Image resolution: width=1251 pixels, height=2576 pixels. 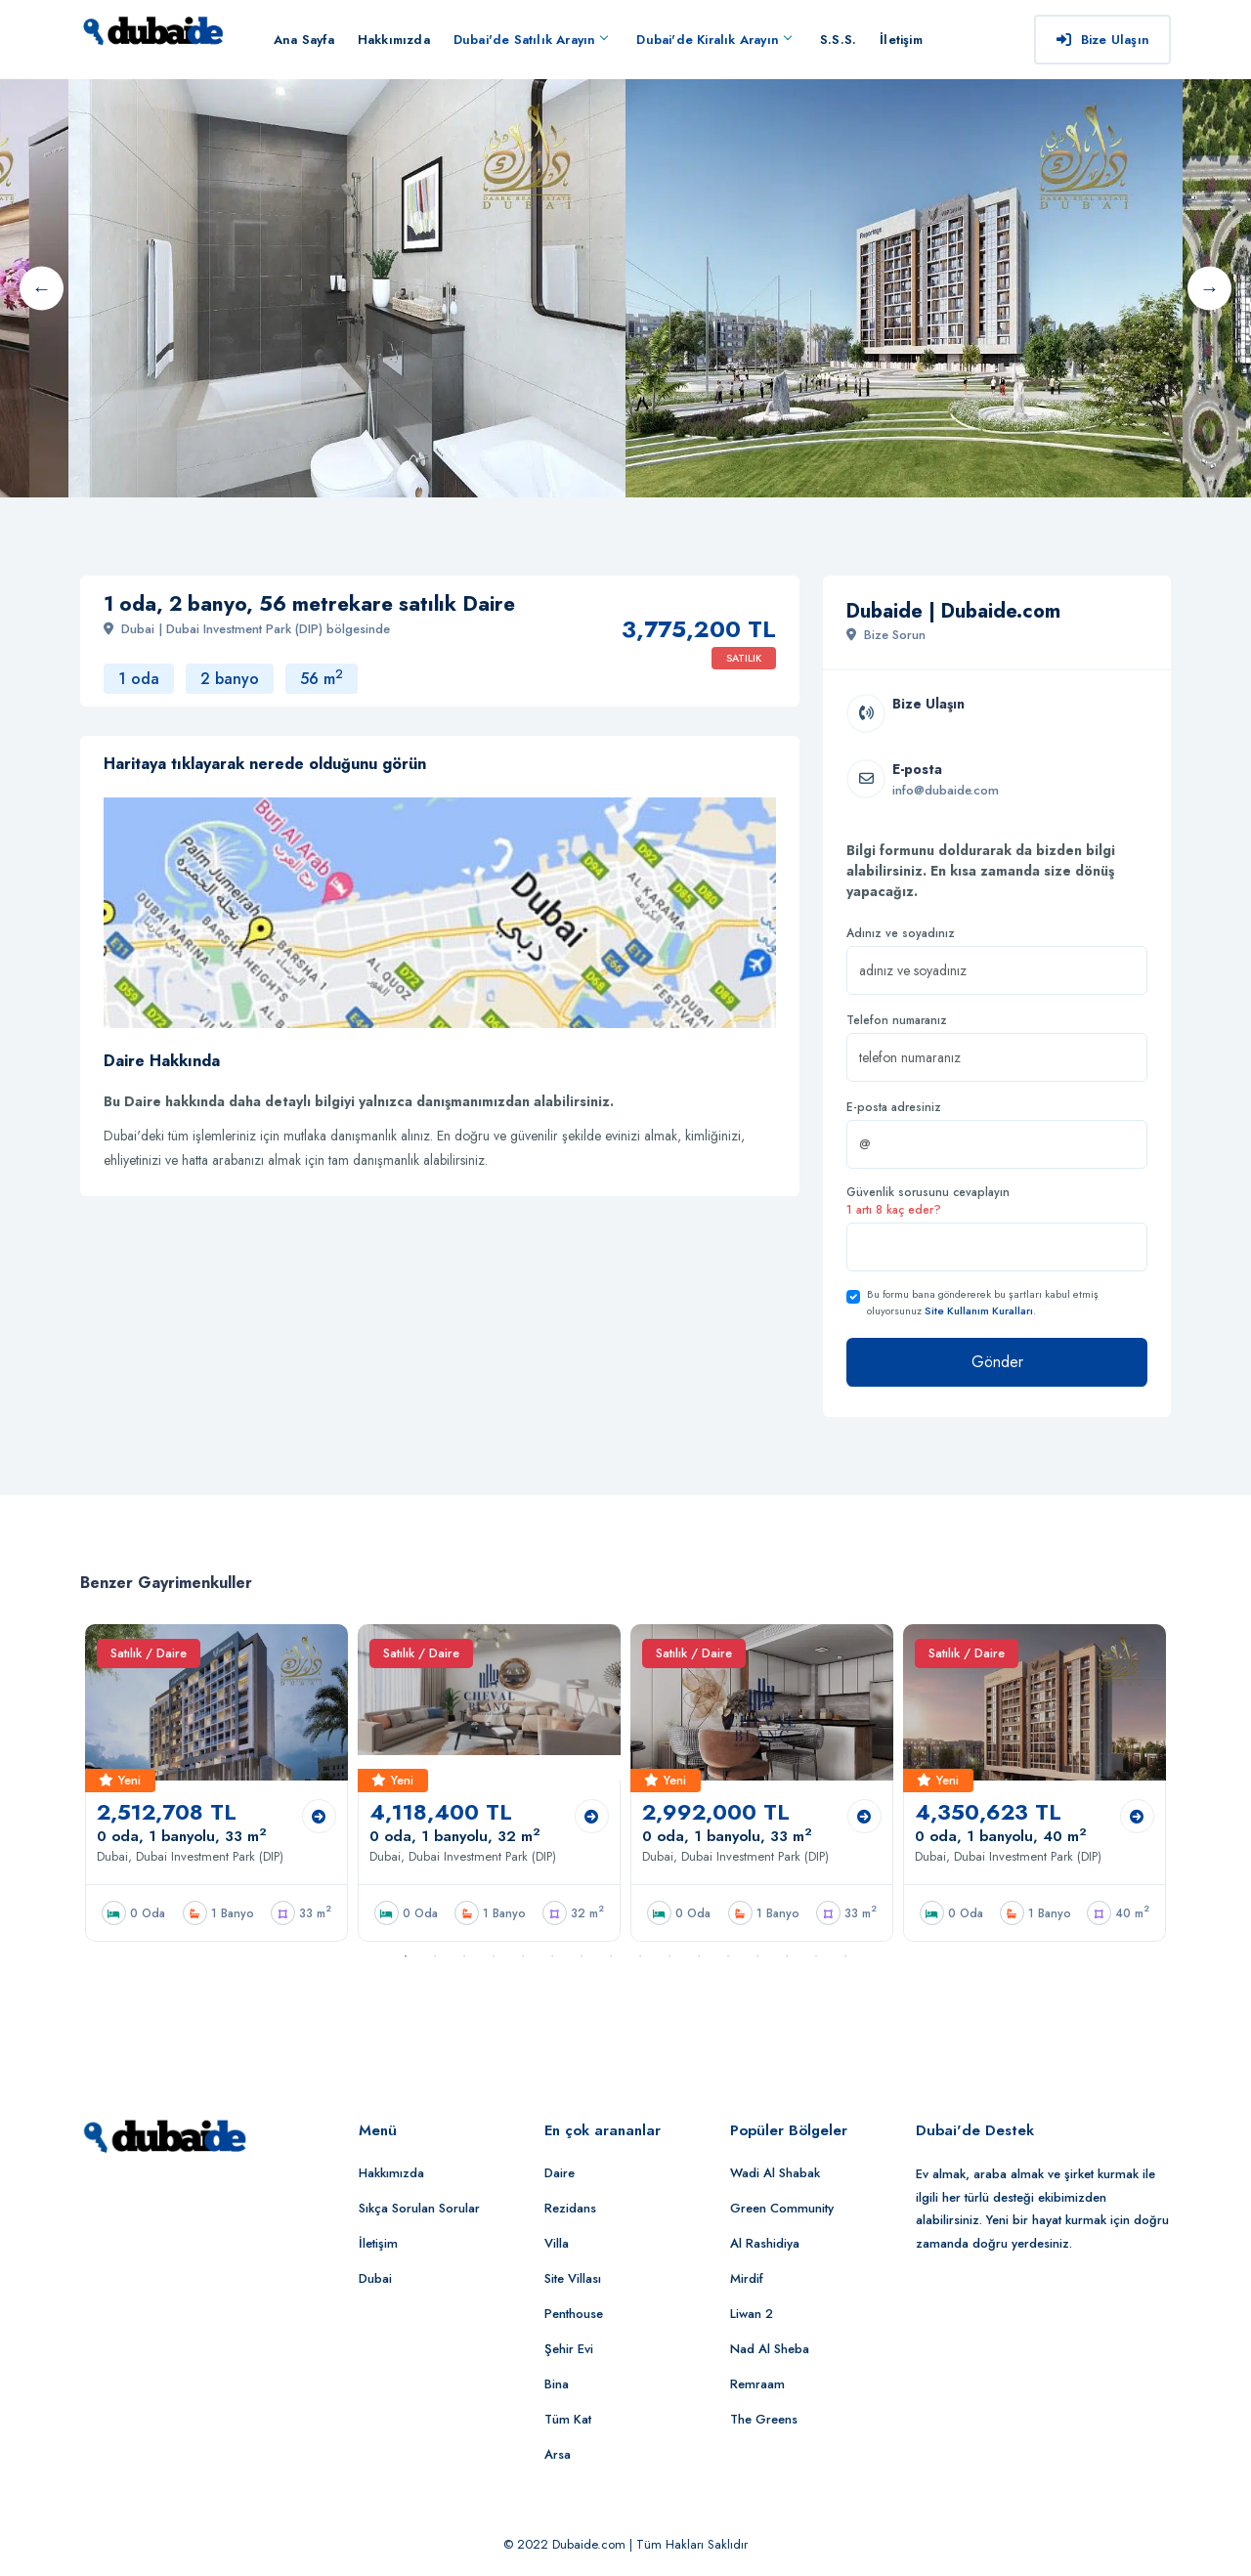 I want to click on Nad Al Sheba, so click(x=769, y=2349).